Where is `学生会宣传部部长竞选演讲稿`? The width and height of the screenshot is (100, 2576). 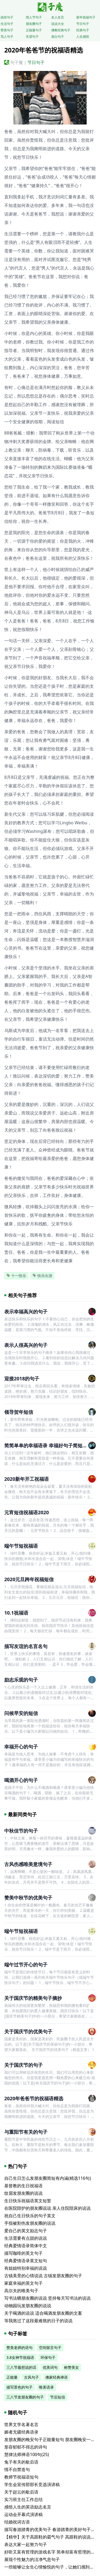
学生会宣传部部长竞选演讲稿 is located at coordinates (32, 2484).